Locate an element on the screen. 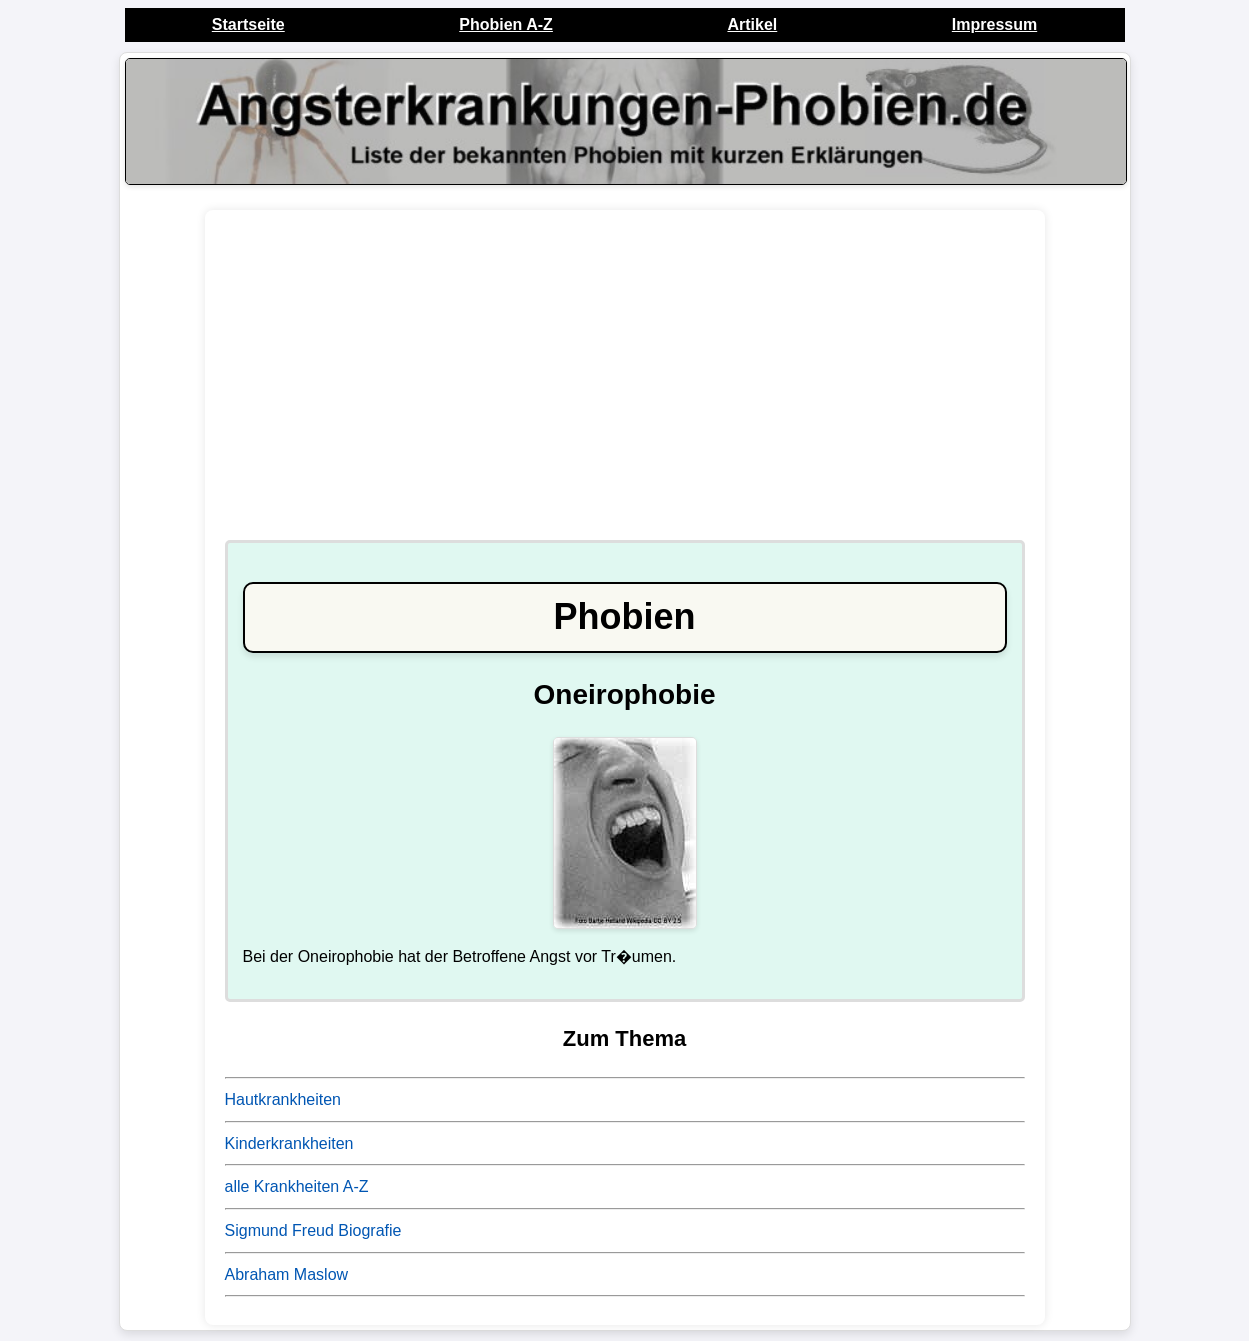 This screenshot has height=1341, width=1249. Phobien A-Z is located at coordinates (506, 24).